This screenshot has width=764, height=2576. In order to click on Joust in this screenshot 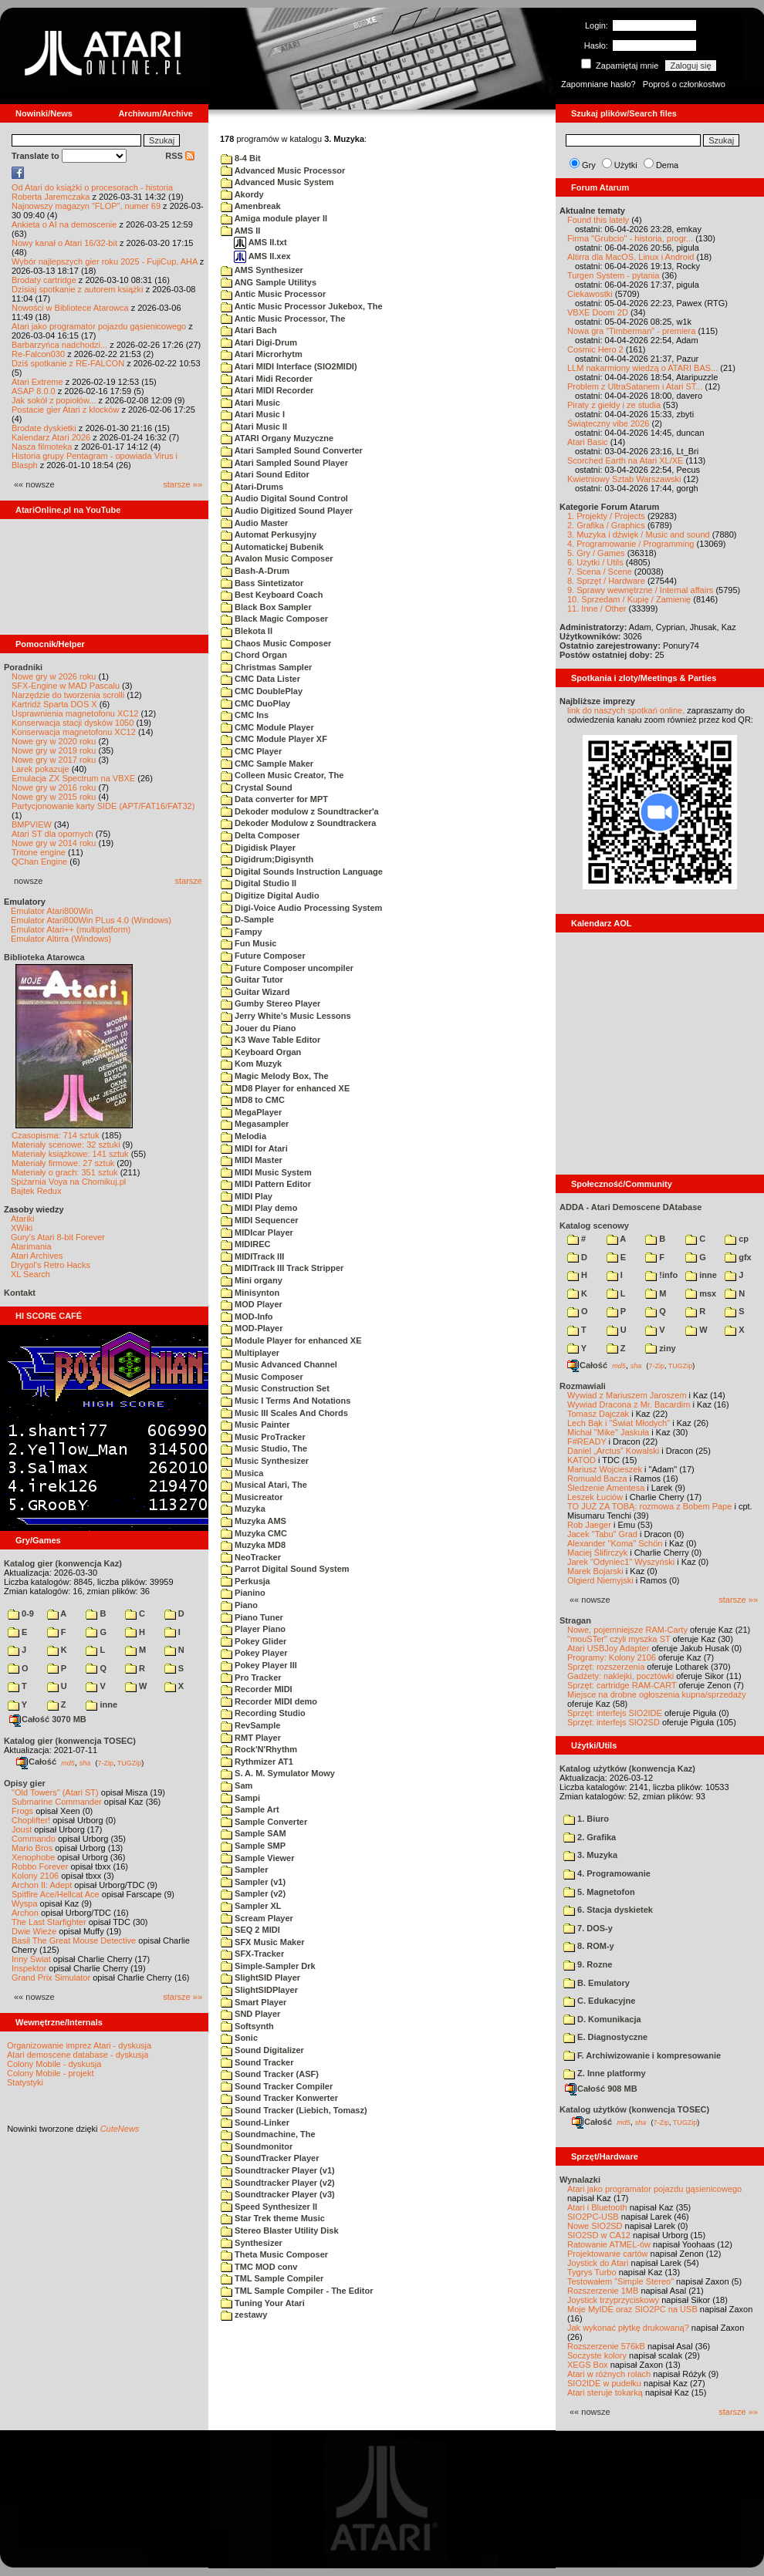, I will do `click(22, 1829)`.